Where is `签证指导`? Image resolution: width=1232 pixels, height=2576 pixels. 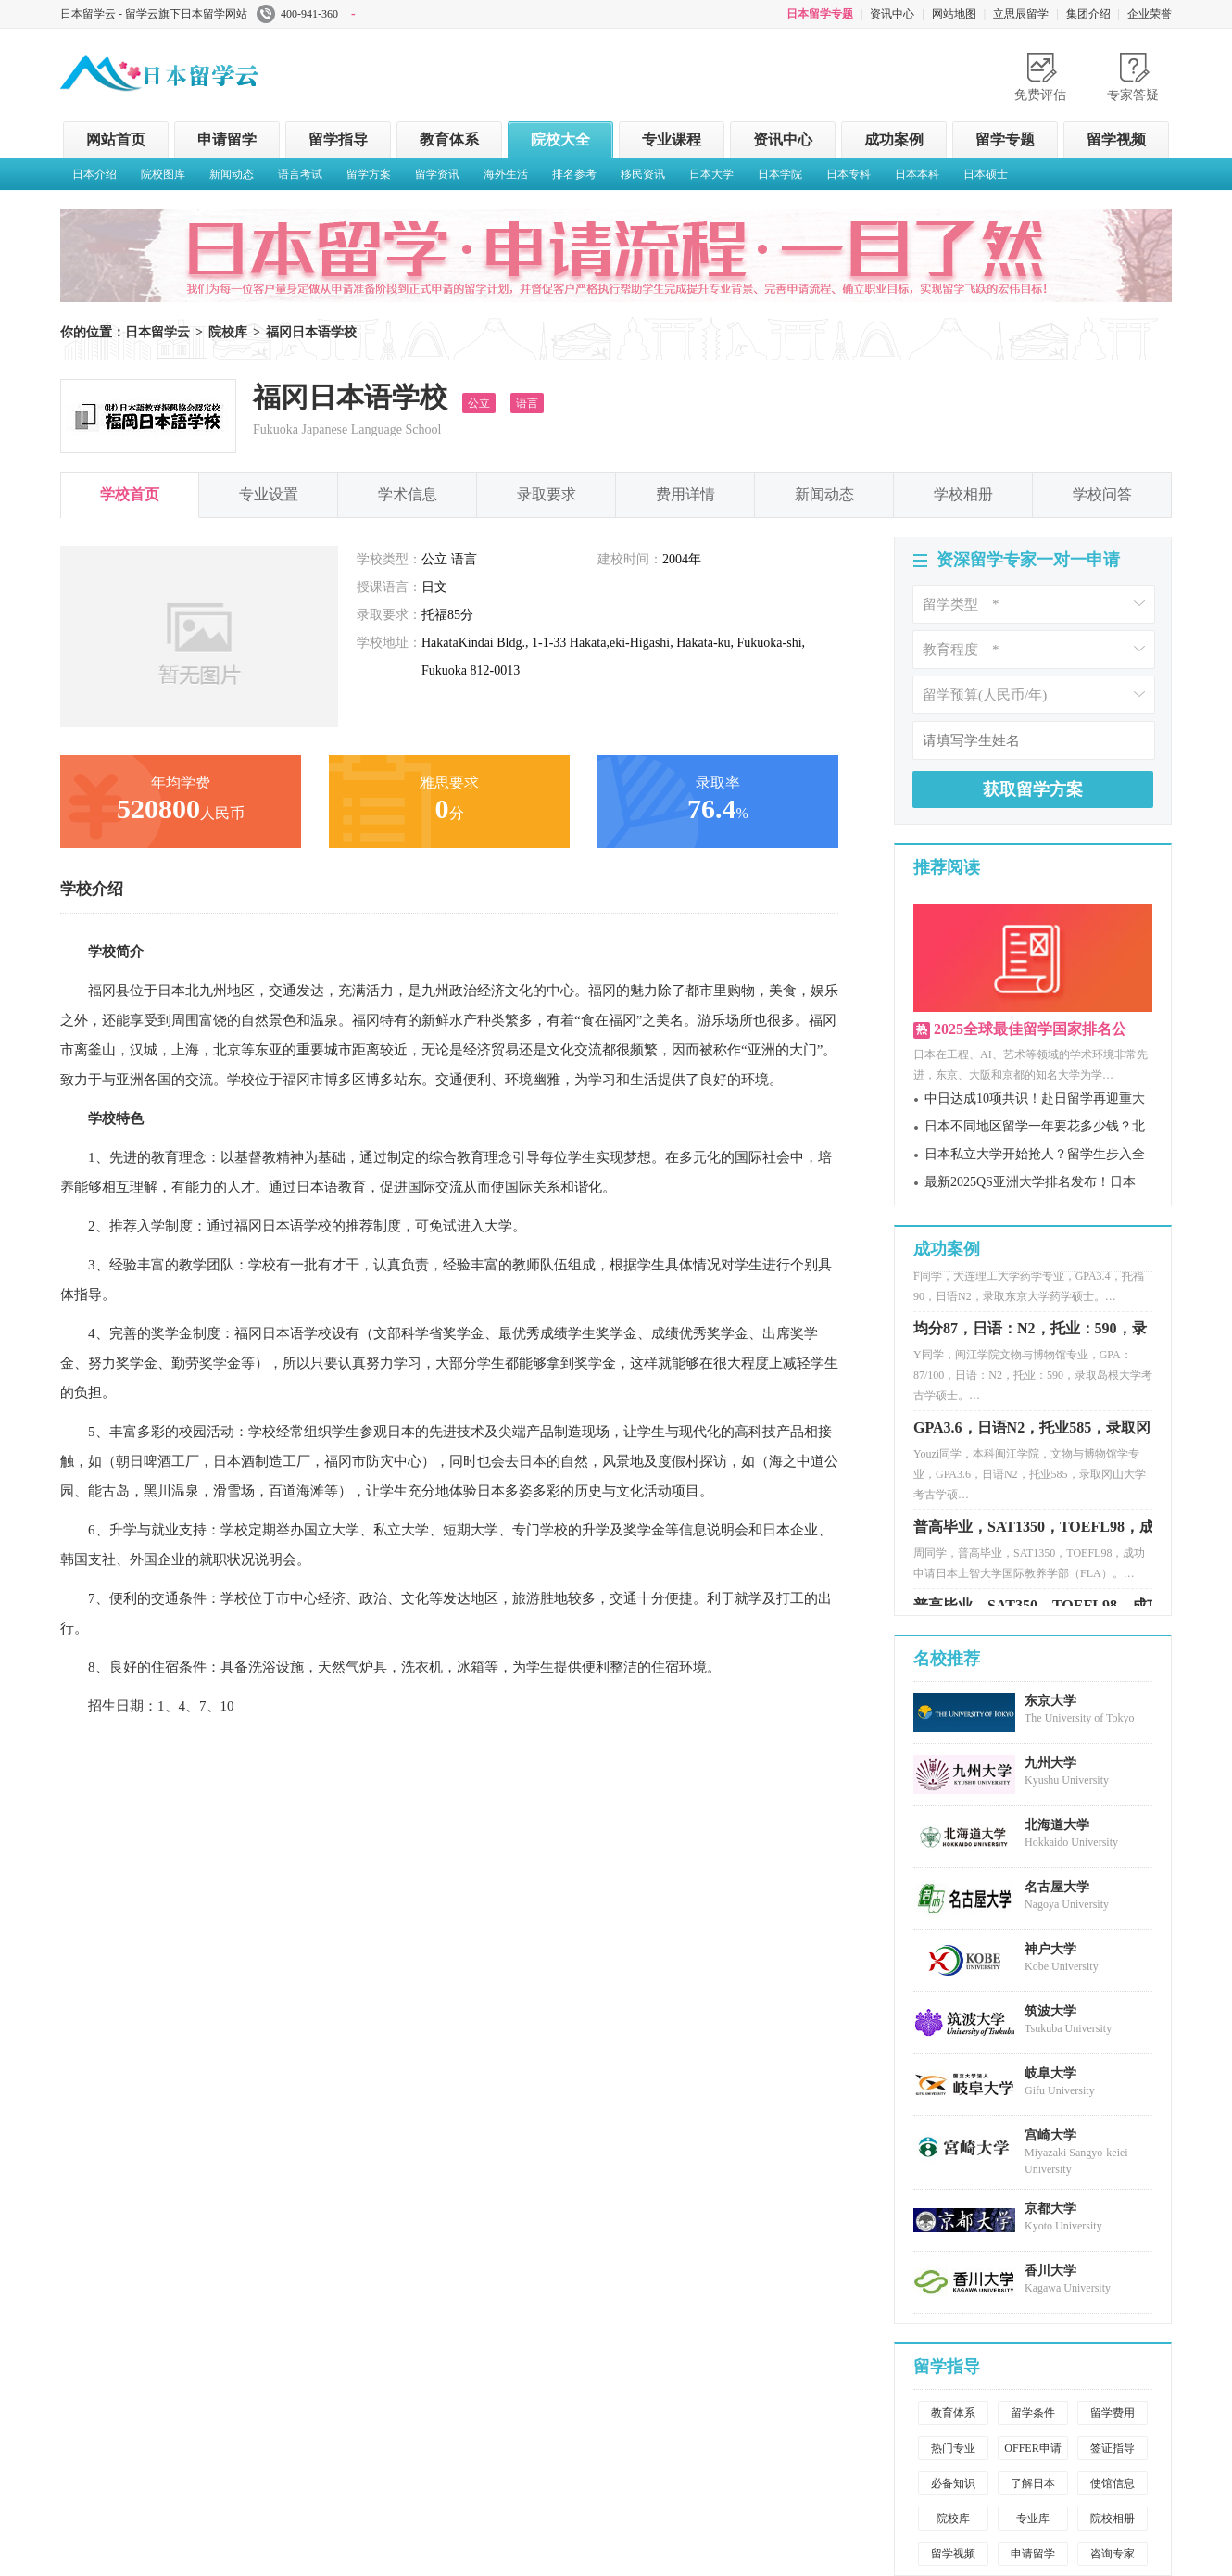 签证指导 is located at coordinates (1112, 2448).